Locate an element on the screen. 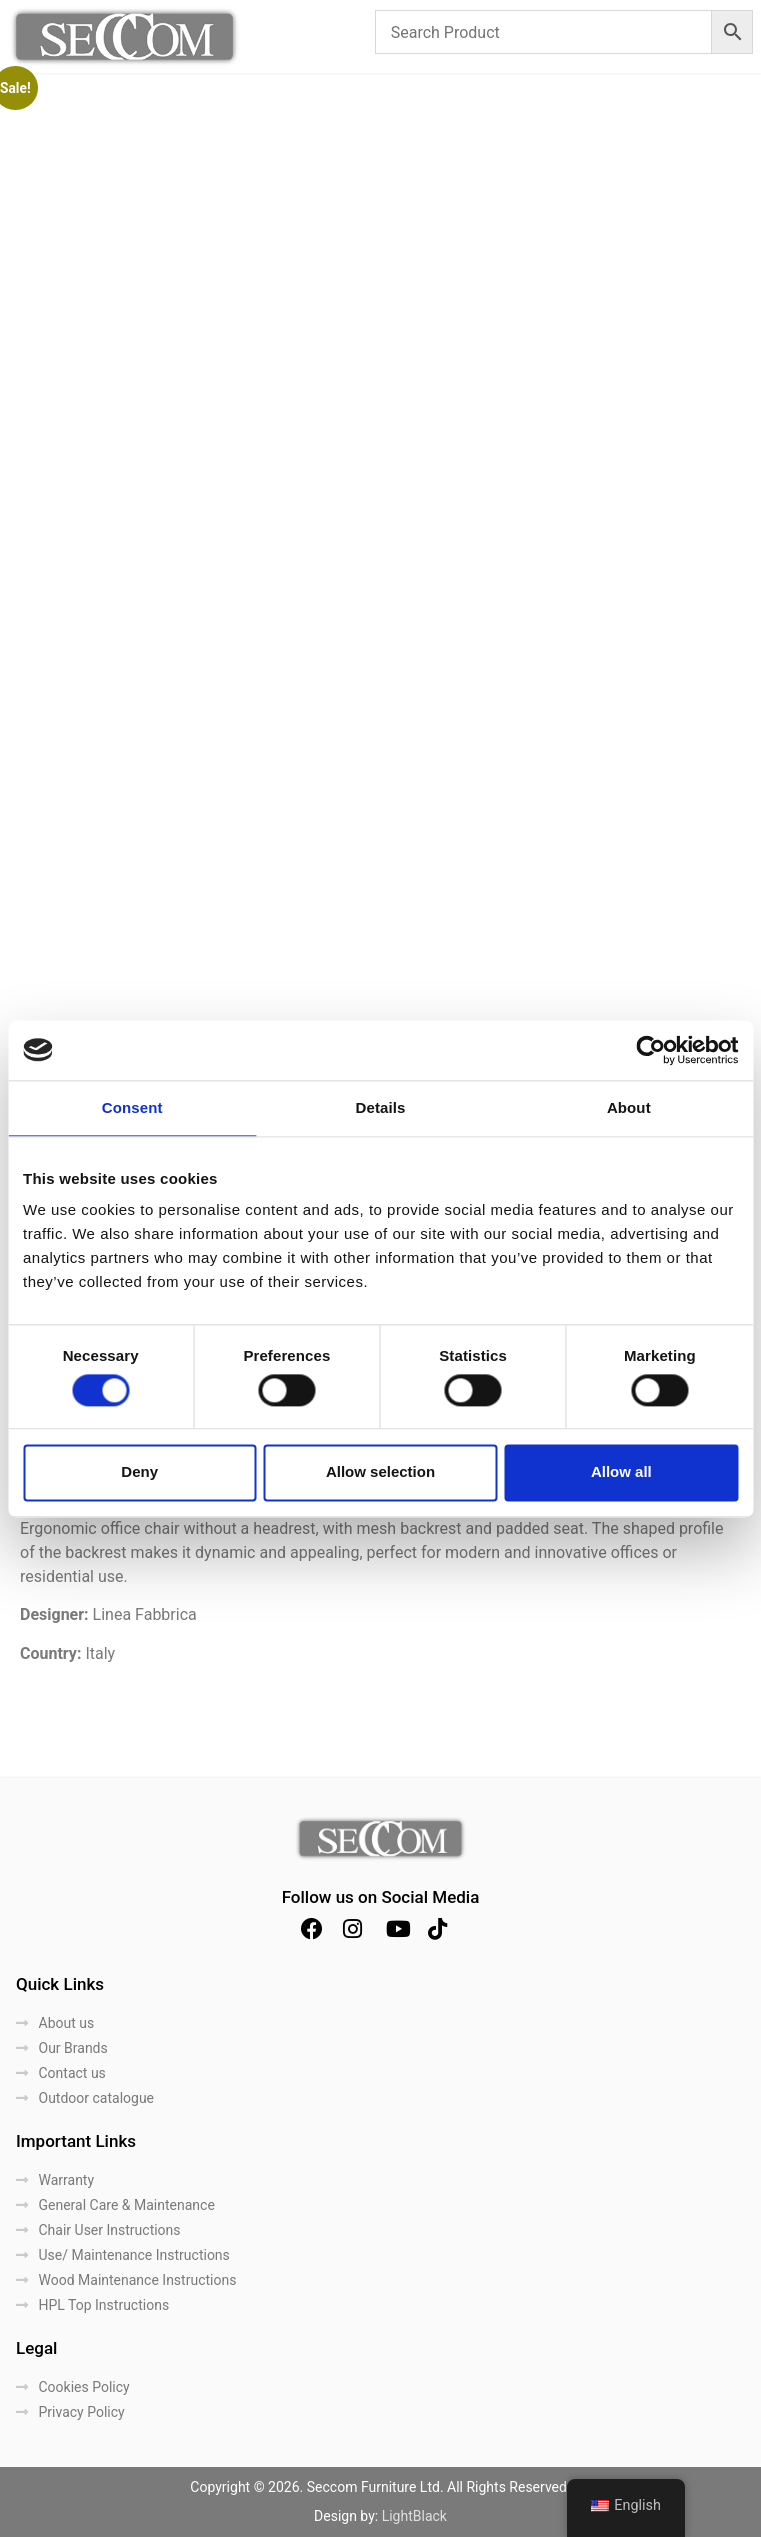 This screenshot has width=761, height=2537. Details [tab] is located at coordinates (381, 1107).